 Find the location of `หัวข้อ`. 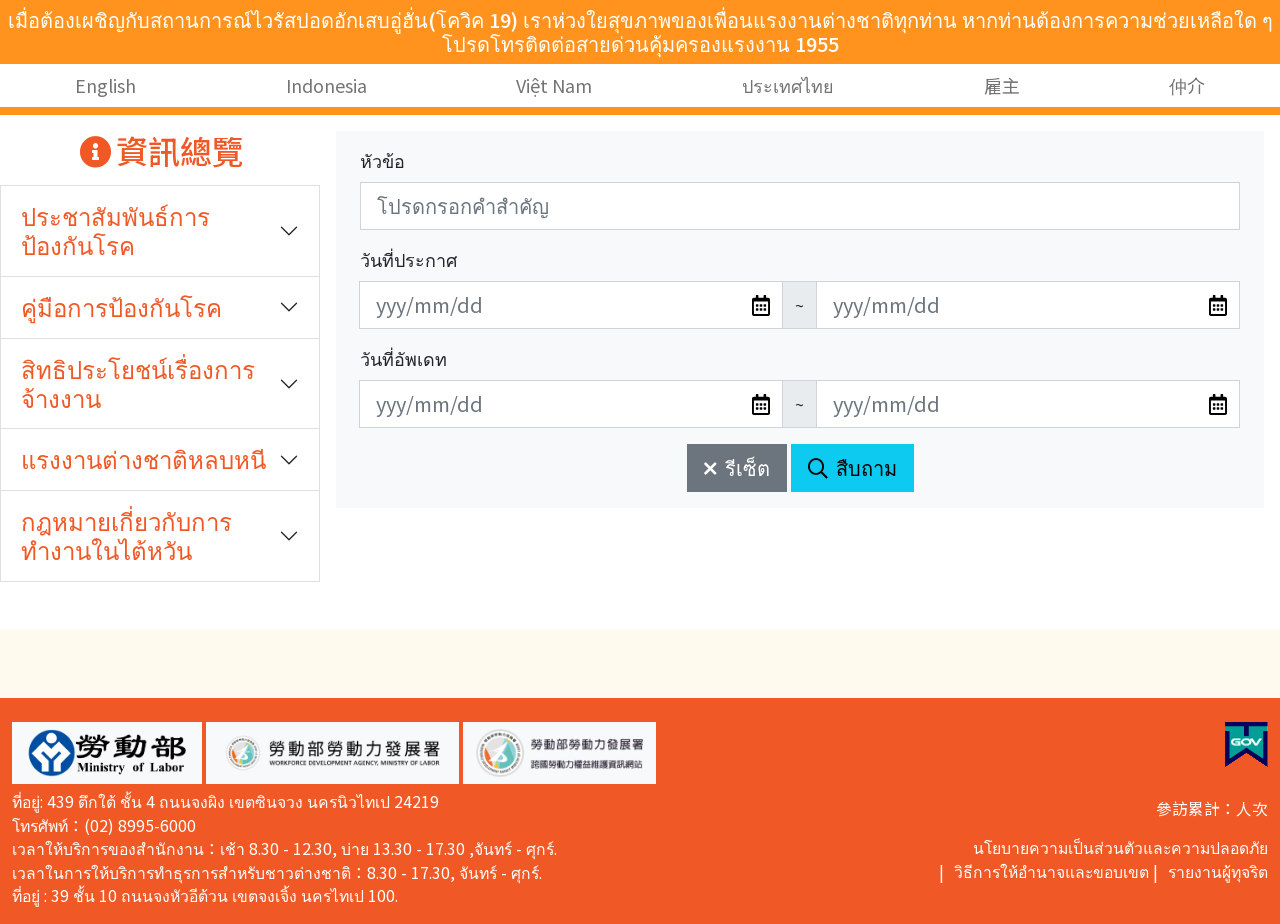

หัวข้อ is located at coordinates (382, 160).